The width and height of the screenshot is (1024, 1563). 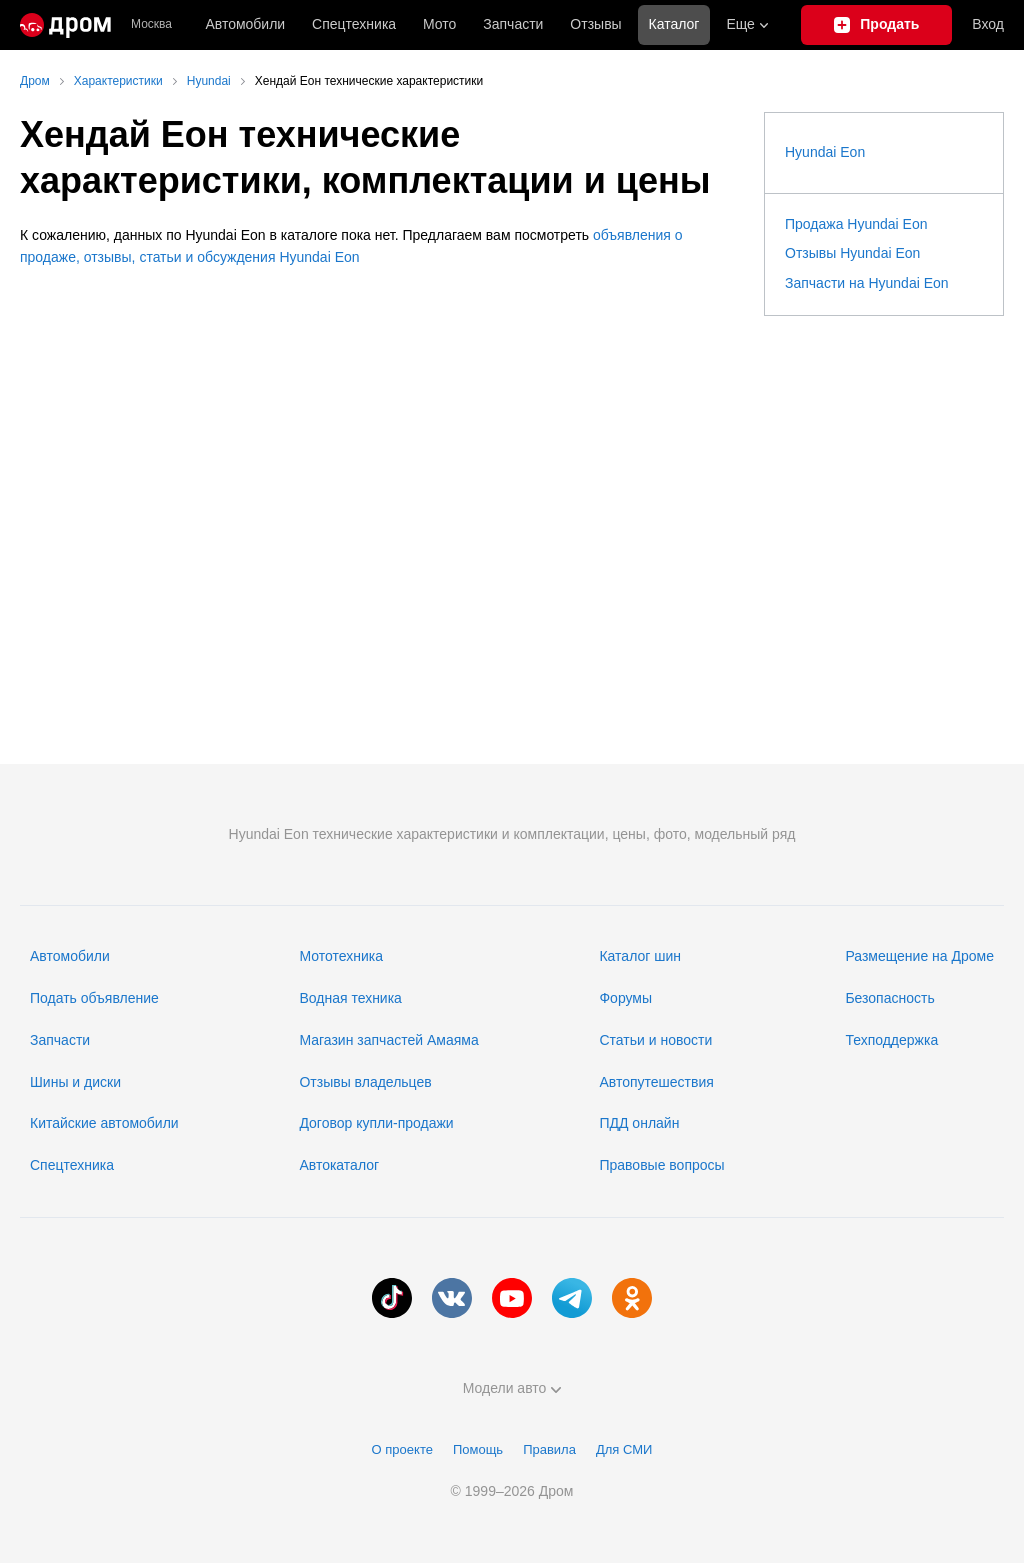 I want to click on Отзывы, so click(x=595, y=24).